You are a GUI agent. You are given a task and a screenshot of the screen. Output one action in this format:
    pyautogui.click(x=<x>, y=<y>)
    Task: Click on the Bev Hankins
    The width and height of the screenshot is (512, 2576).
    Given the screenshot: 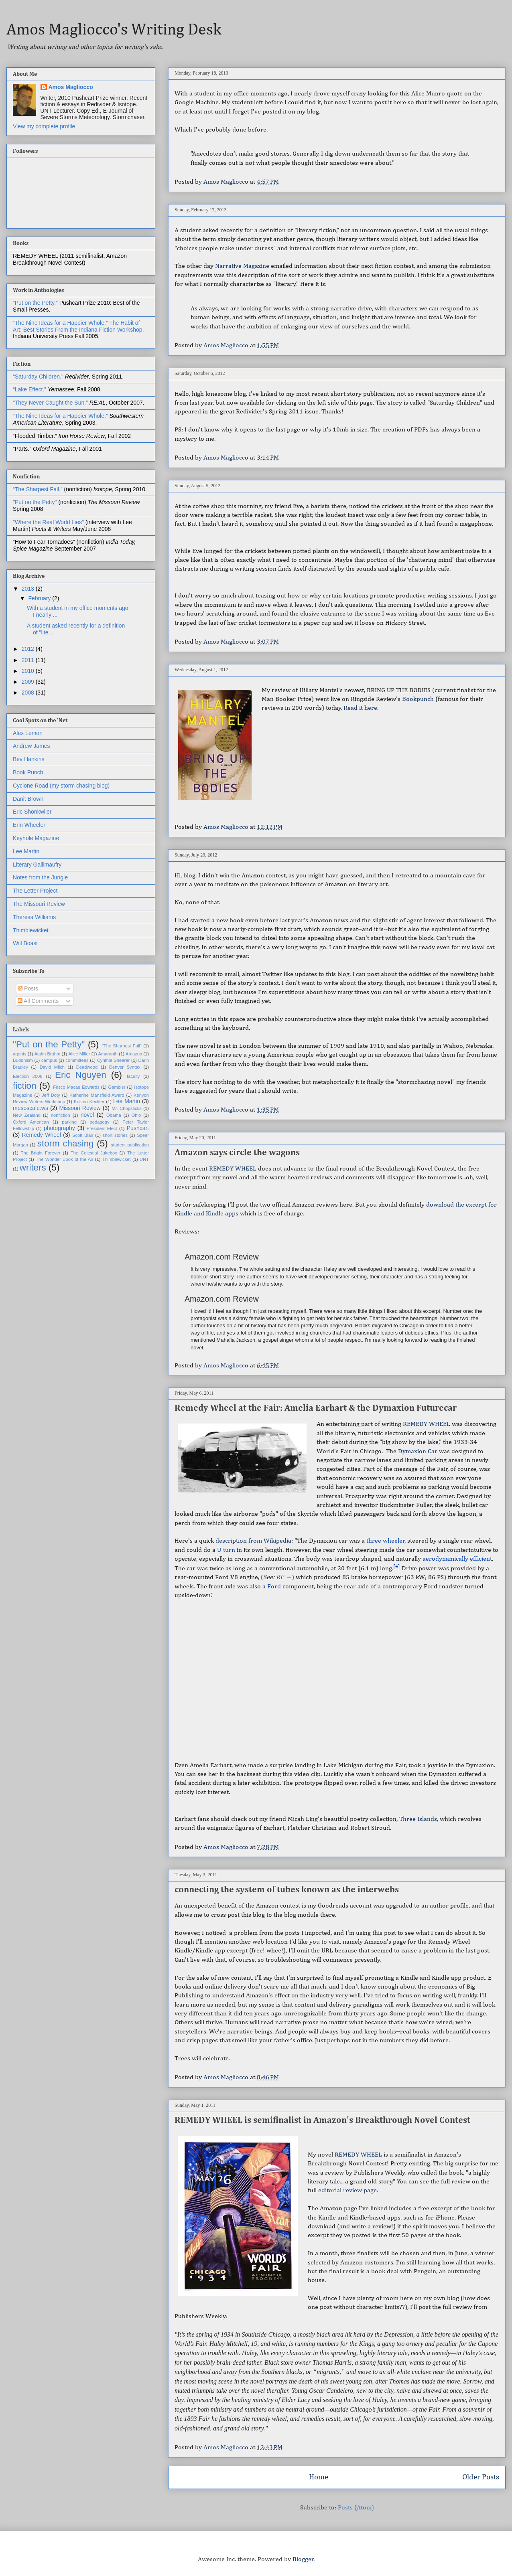 What is the action you would take?
    pyautogui.click(x=29, y=759)
    